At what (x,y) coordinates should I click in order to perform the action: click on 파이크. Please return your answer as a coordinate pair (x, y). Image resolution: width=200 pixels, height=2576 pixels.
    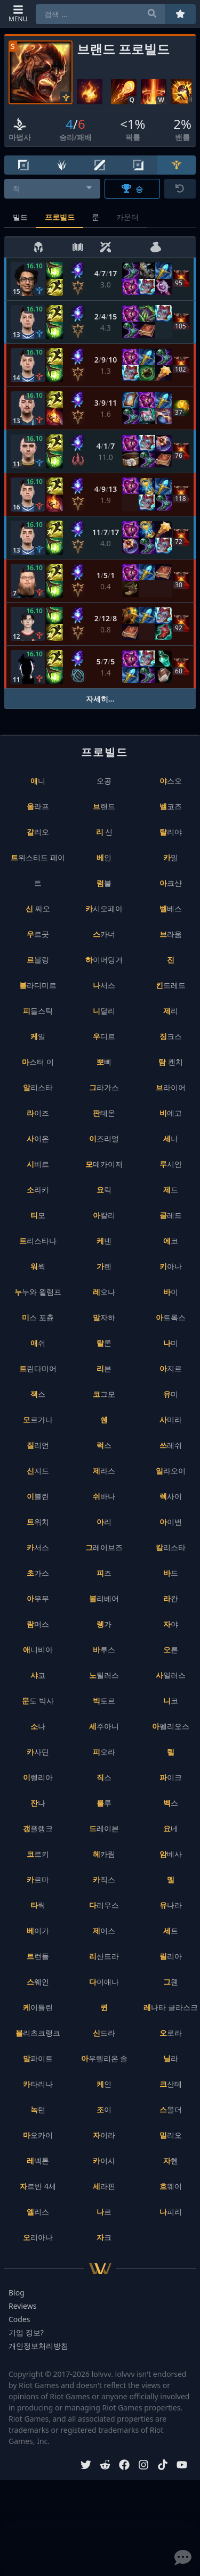
    Looking at the image, I should click on (170, 1777).